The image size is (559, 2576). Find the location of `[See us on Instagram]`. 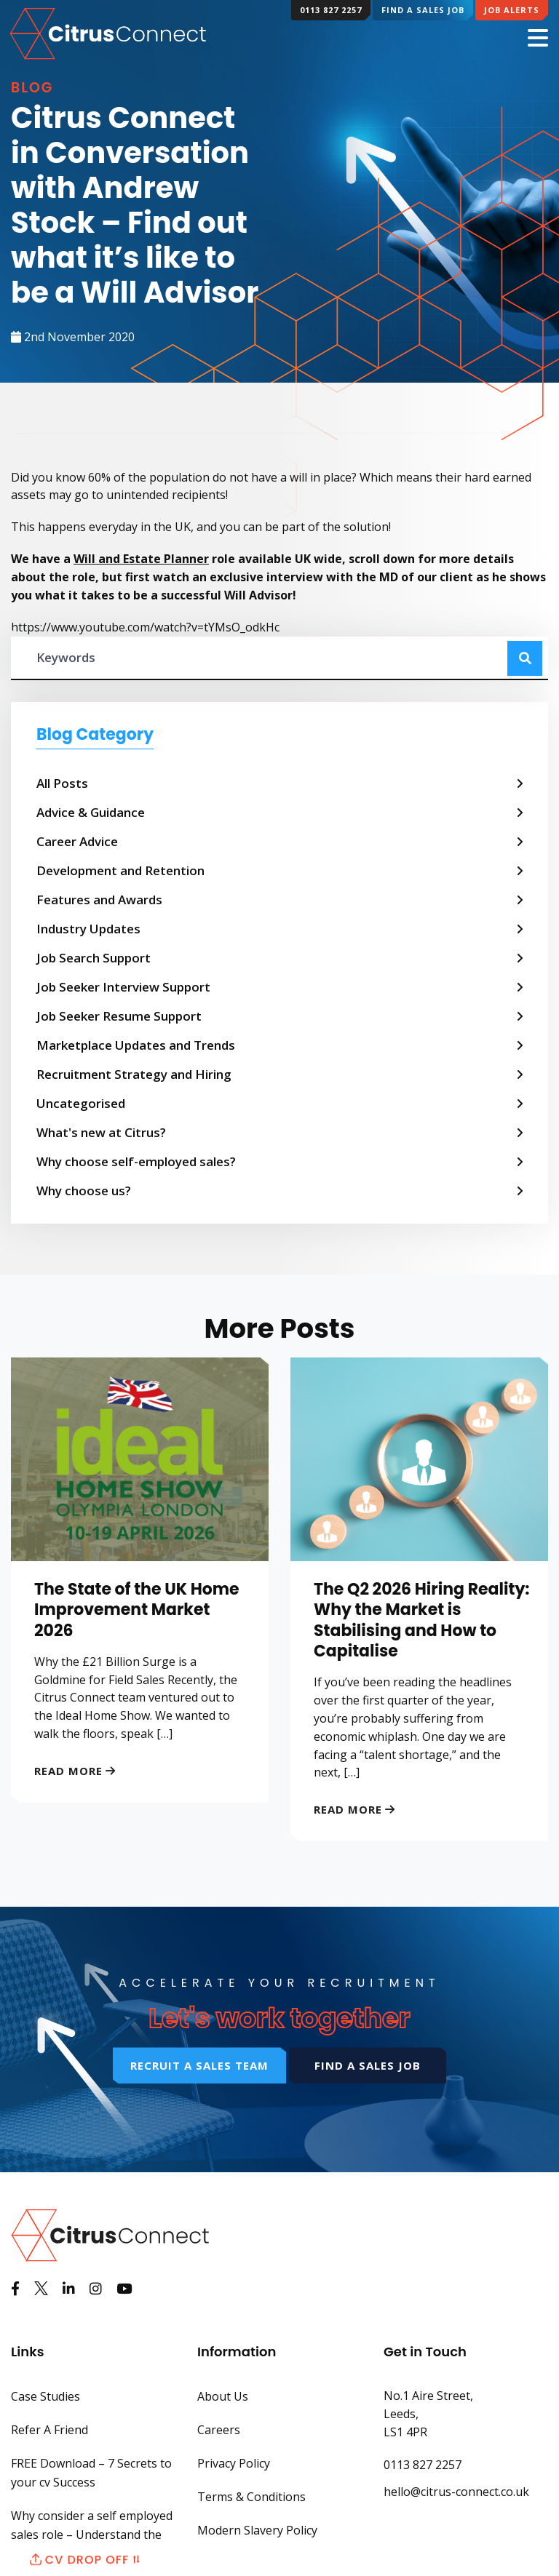

[See us on Instagram] is located at coordinates (96, 2288).